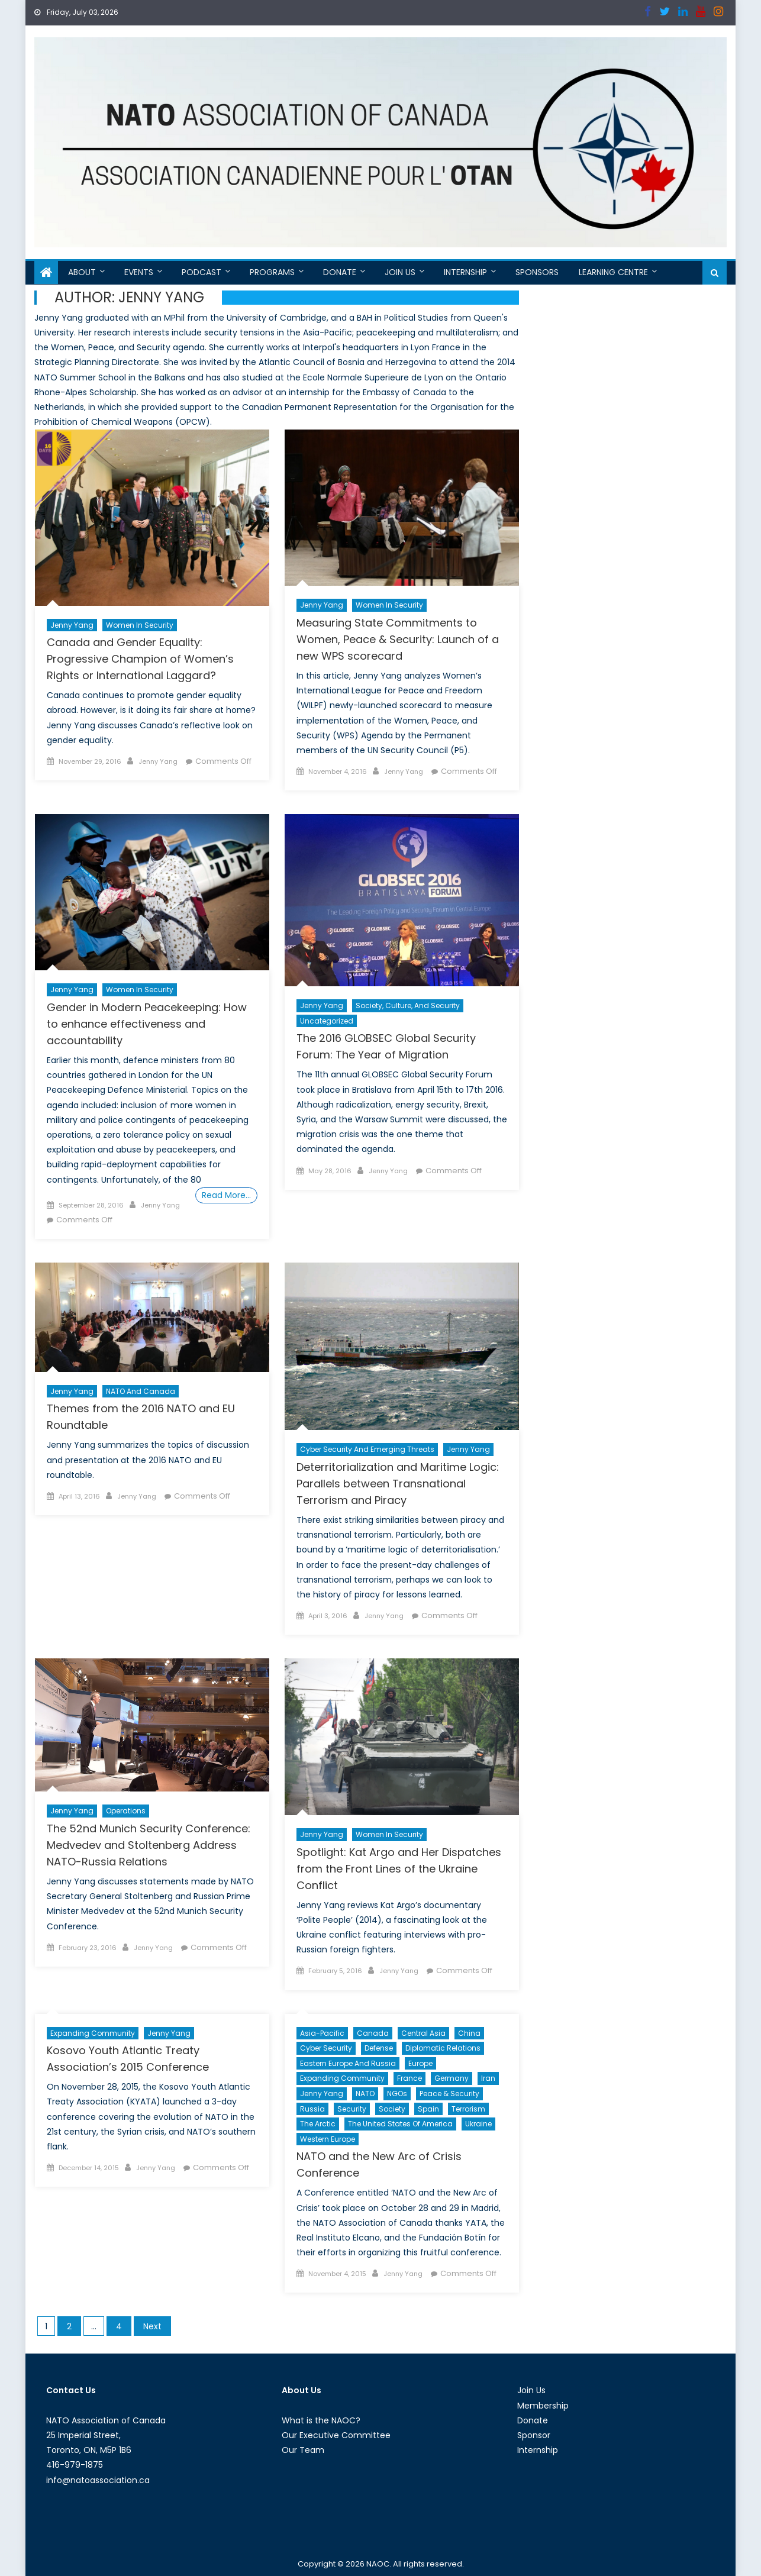 The image size is (761, 2576). Describe the element at coordinates (140, 659) in the screenshot. I see `Canada and Gender Equality: Progressive Champion of Women’s Rights or International Laggard?` at that location.